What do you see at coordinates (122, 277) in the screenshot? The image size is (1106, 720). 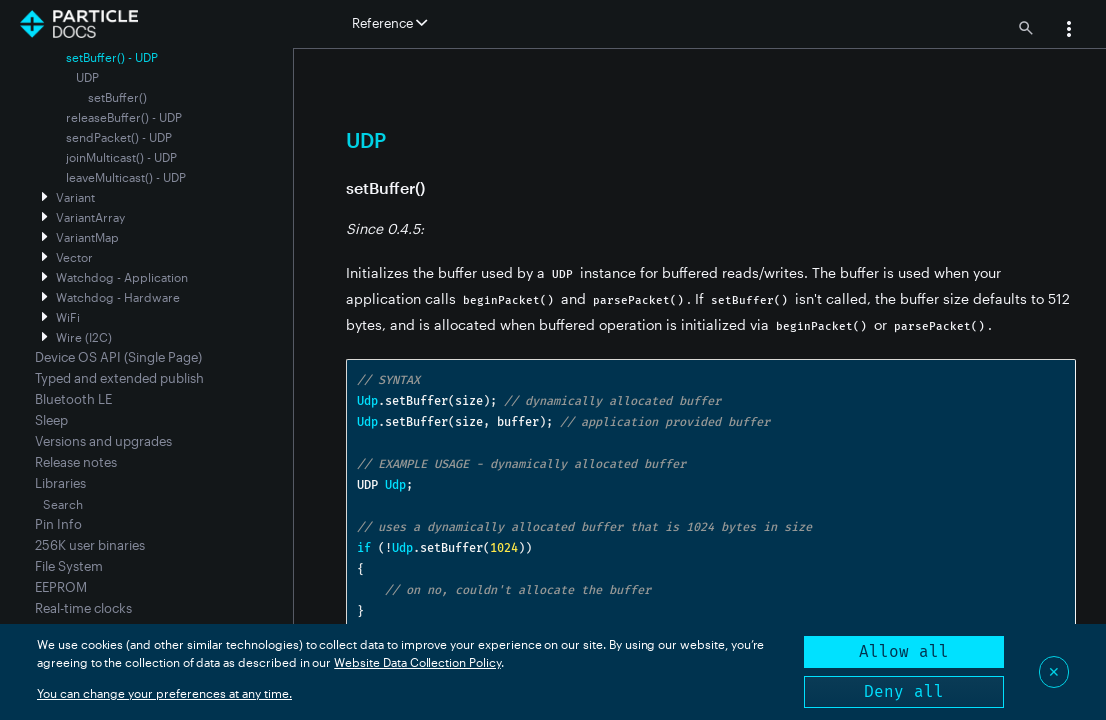 I see `Watchdog - Application` at bounding box center [122, 277].